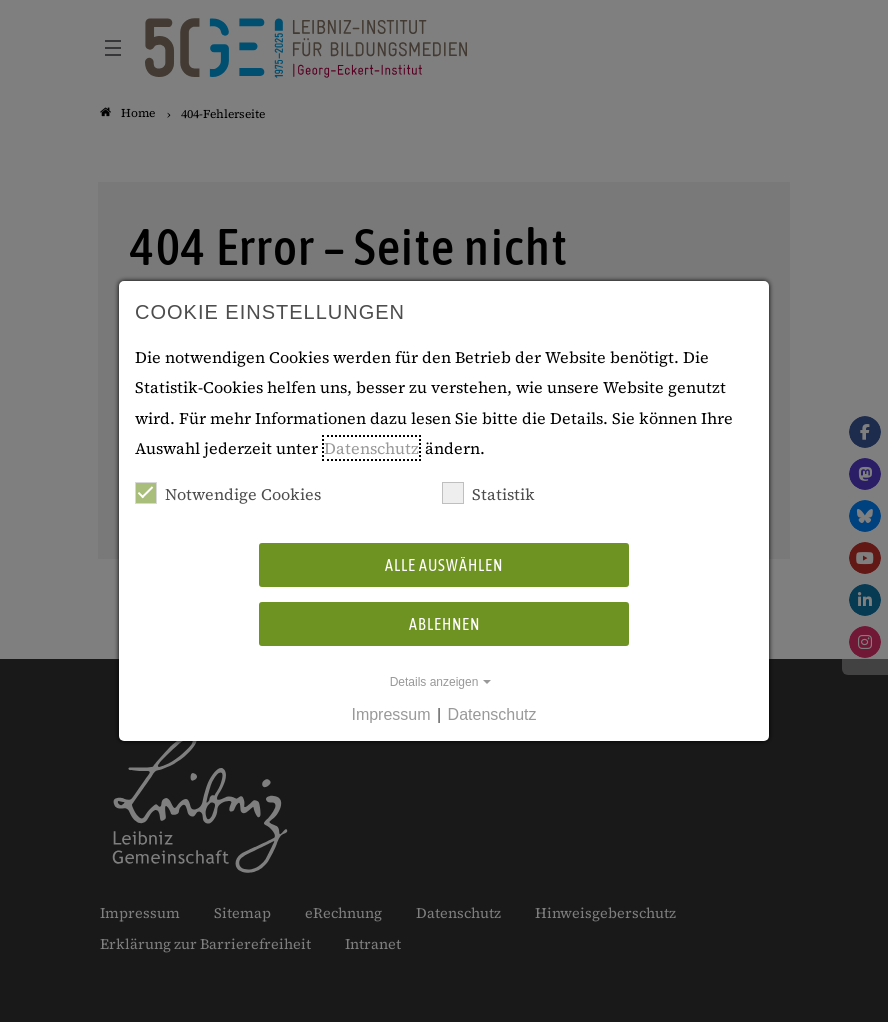 The height and width of the screenshot is (1022, 888). Describe the element at coordinates (228, 493) in the screenshot. I see `Notwendige Cookies` at that location.